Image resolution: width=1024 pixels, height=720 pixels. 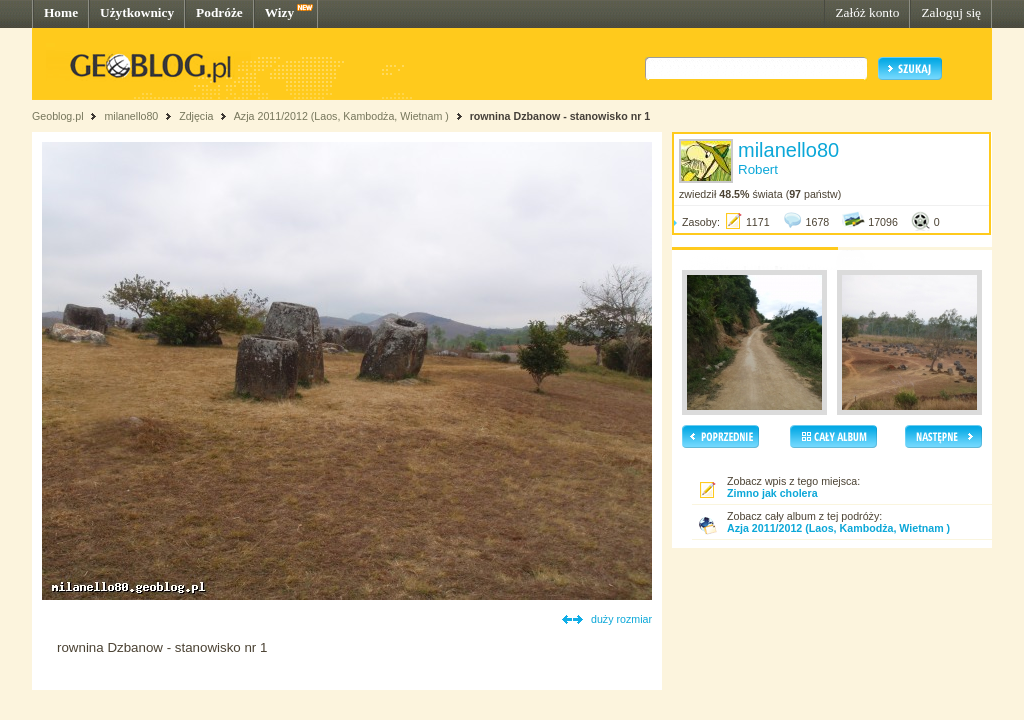 I want to click on Podróże, so click(x=219, y=12).